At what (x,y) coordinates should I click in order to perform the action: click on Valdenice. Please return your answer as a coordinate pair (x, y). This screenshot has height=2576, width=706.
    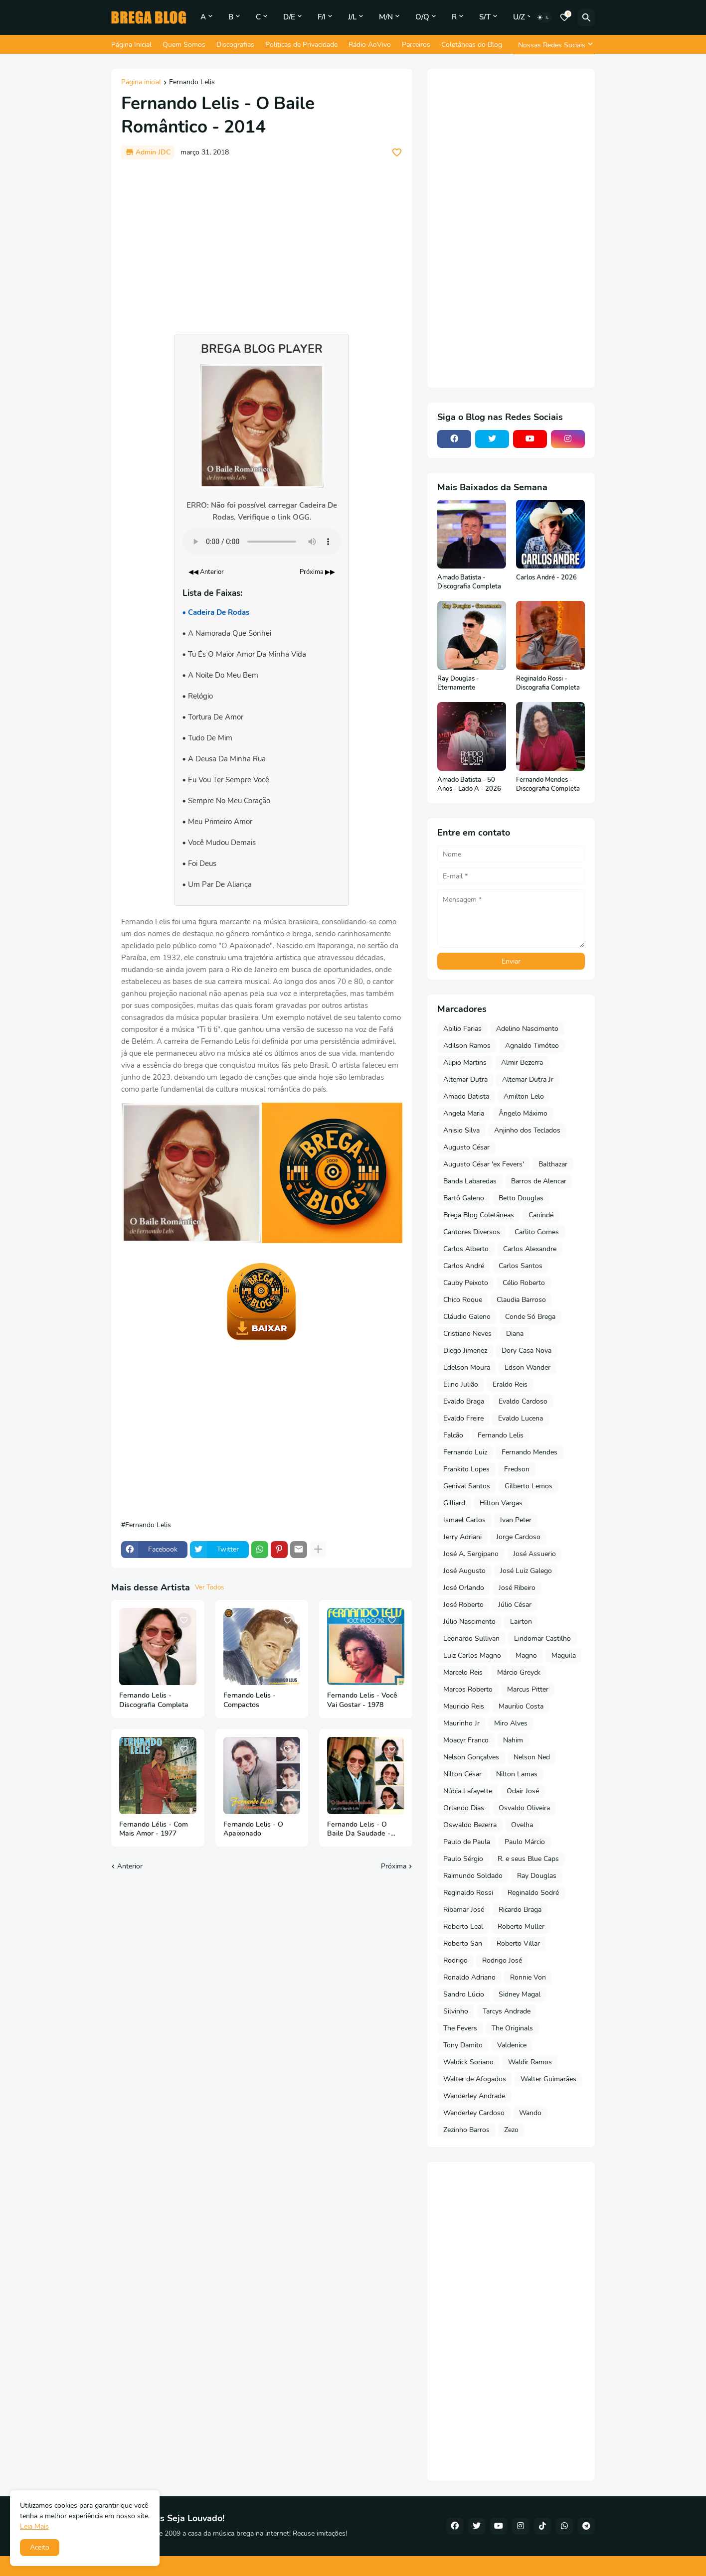
    Looking at the image, I should click on (512, 2045).